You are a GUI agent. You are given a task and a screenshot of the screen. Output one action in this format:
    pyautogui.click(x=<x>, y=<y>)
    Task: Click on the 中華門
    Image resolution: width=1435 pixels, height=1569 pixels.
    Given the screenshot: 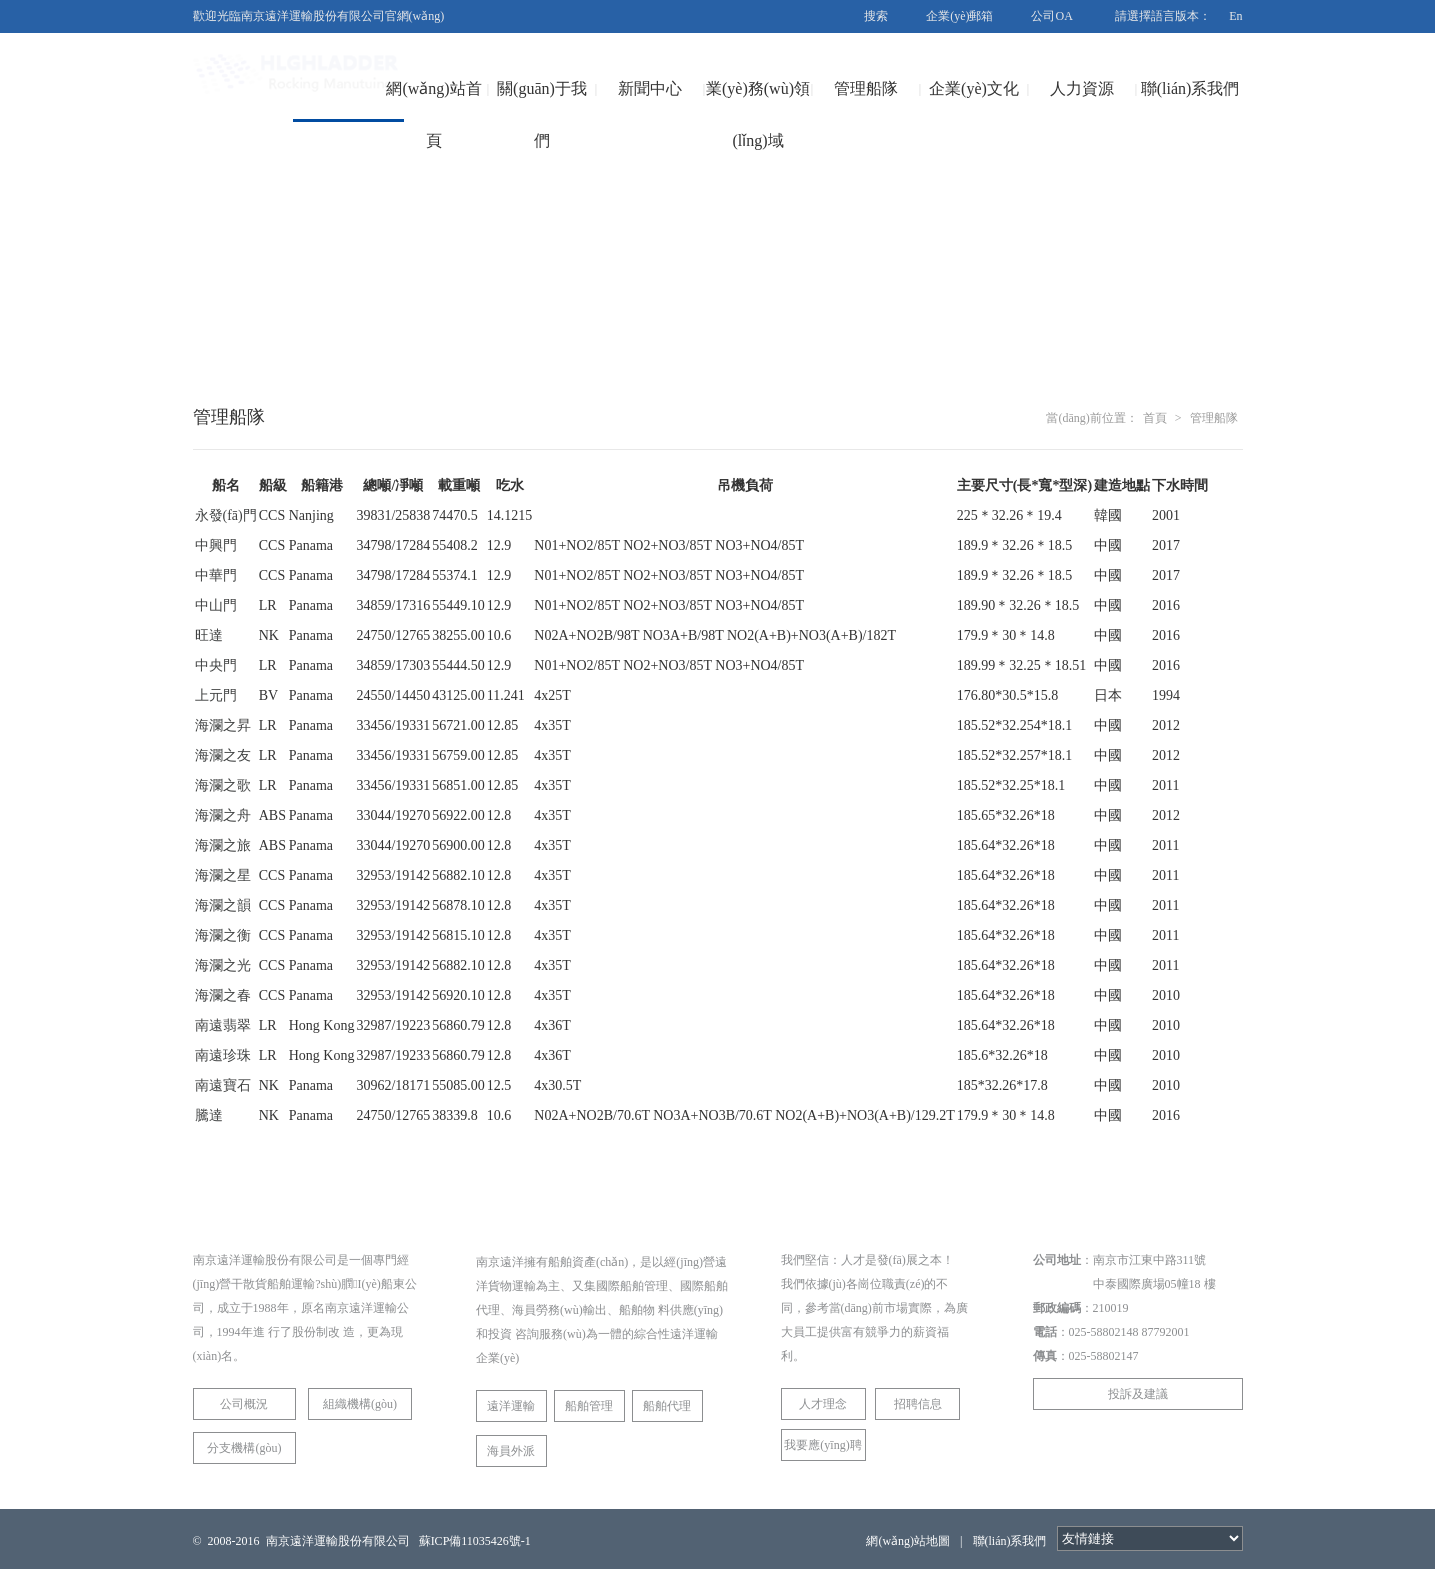 What is the action you would take?
    pyautogui.click(x=216, y=575)
    